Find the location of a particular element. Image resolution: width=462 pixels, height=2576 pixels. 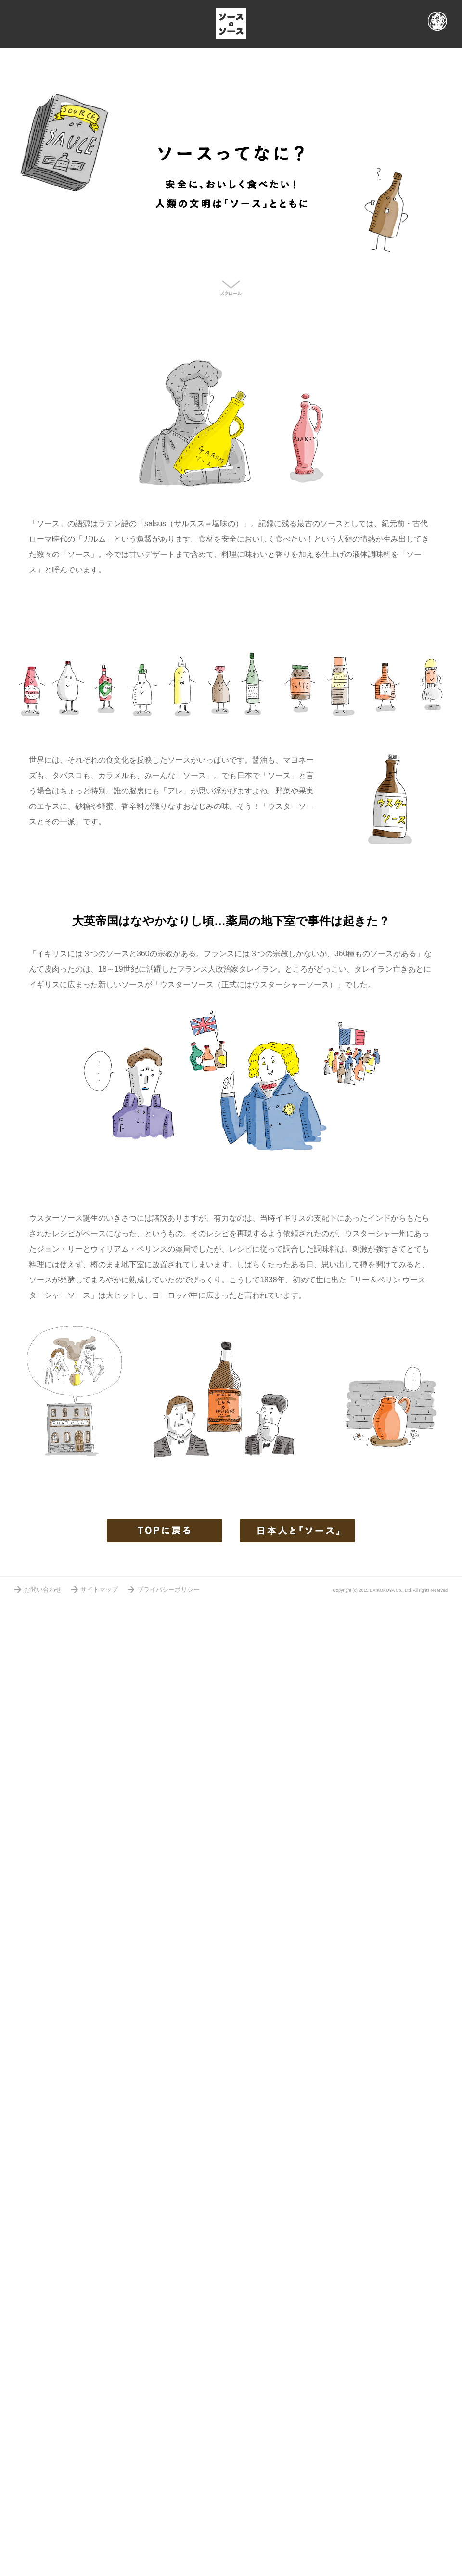

プライバシーポリシー is located at coordinates (168, 1589).